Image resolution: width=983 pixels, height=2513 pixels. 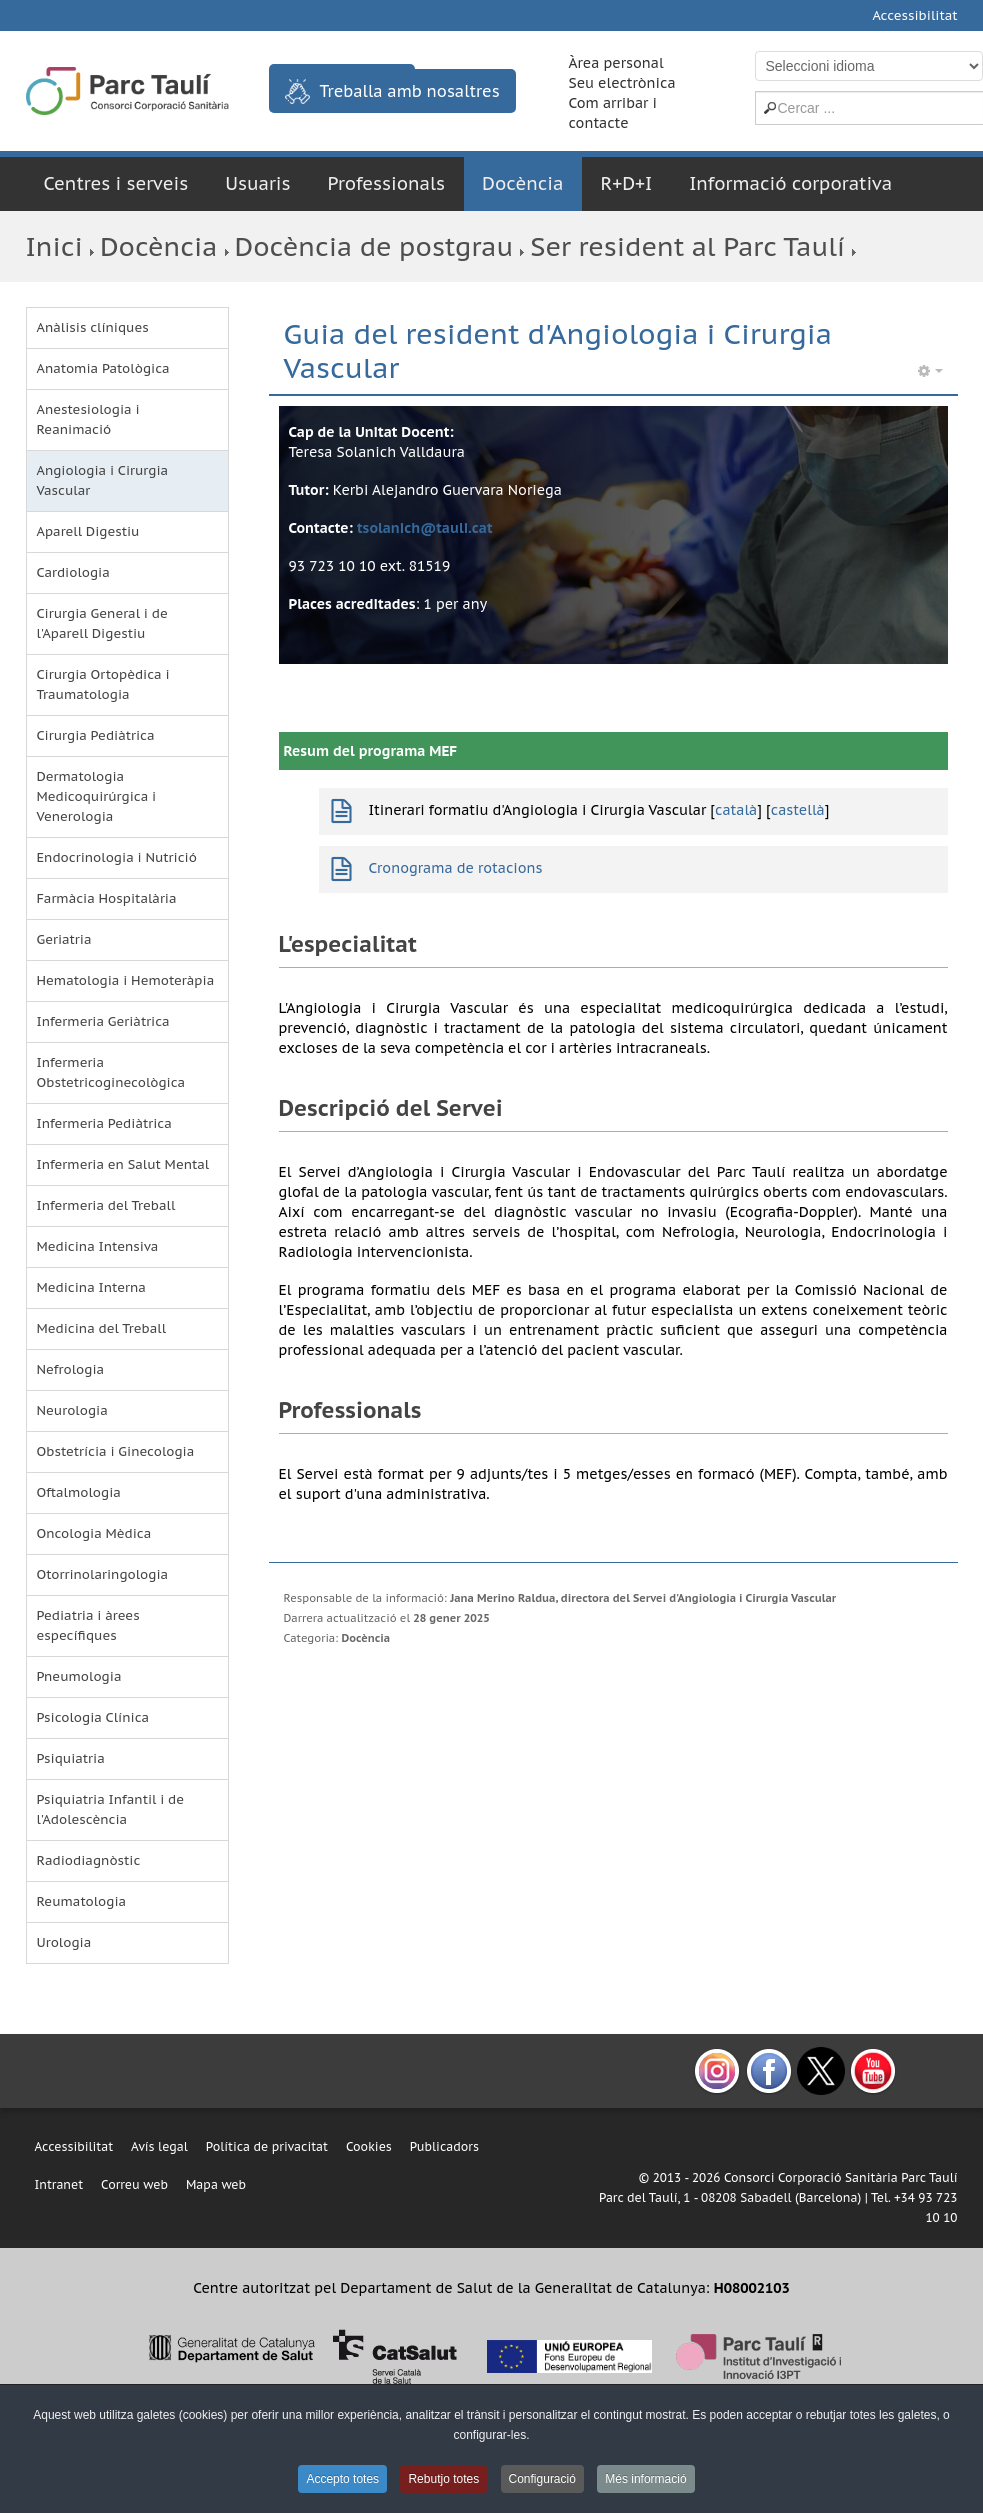 I want to click on Configuració, so click(x=542, y=2479).